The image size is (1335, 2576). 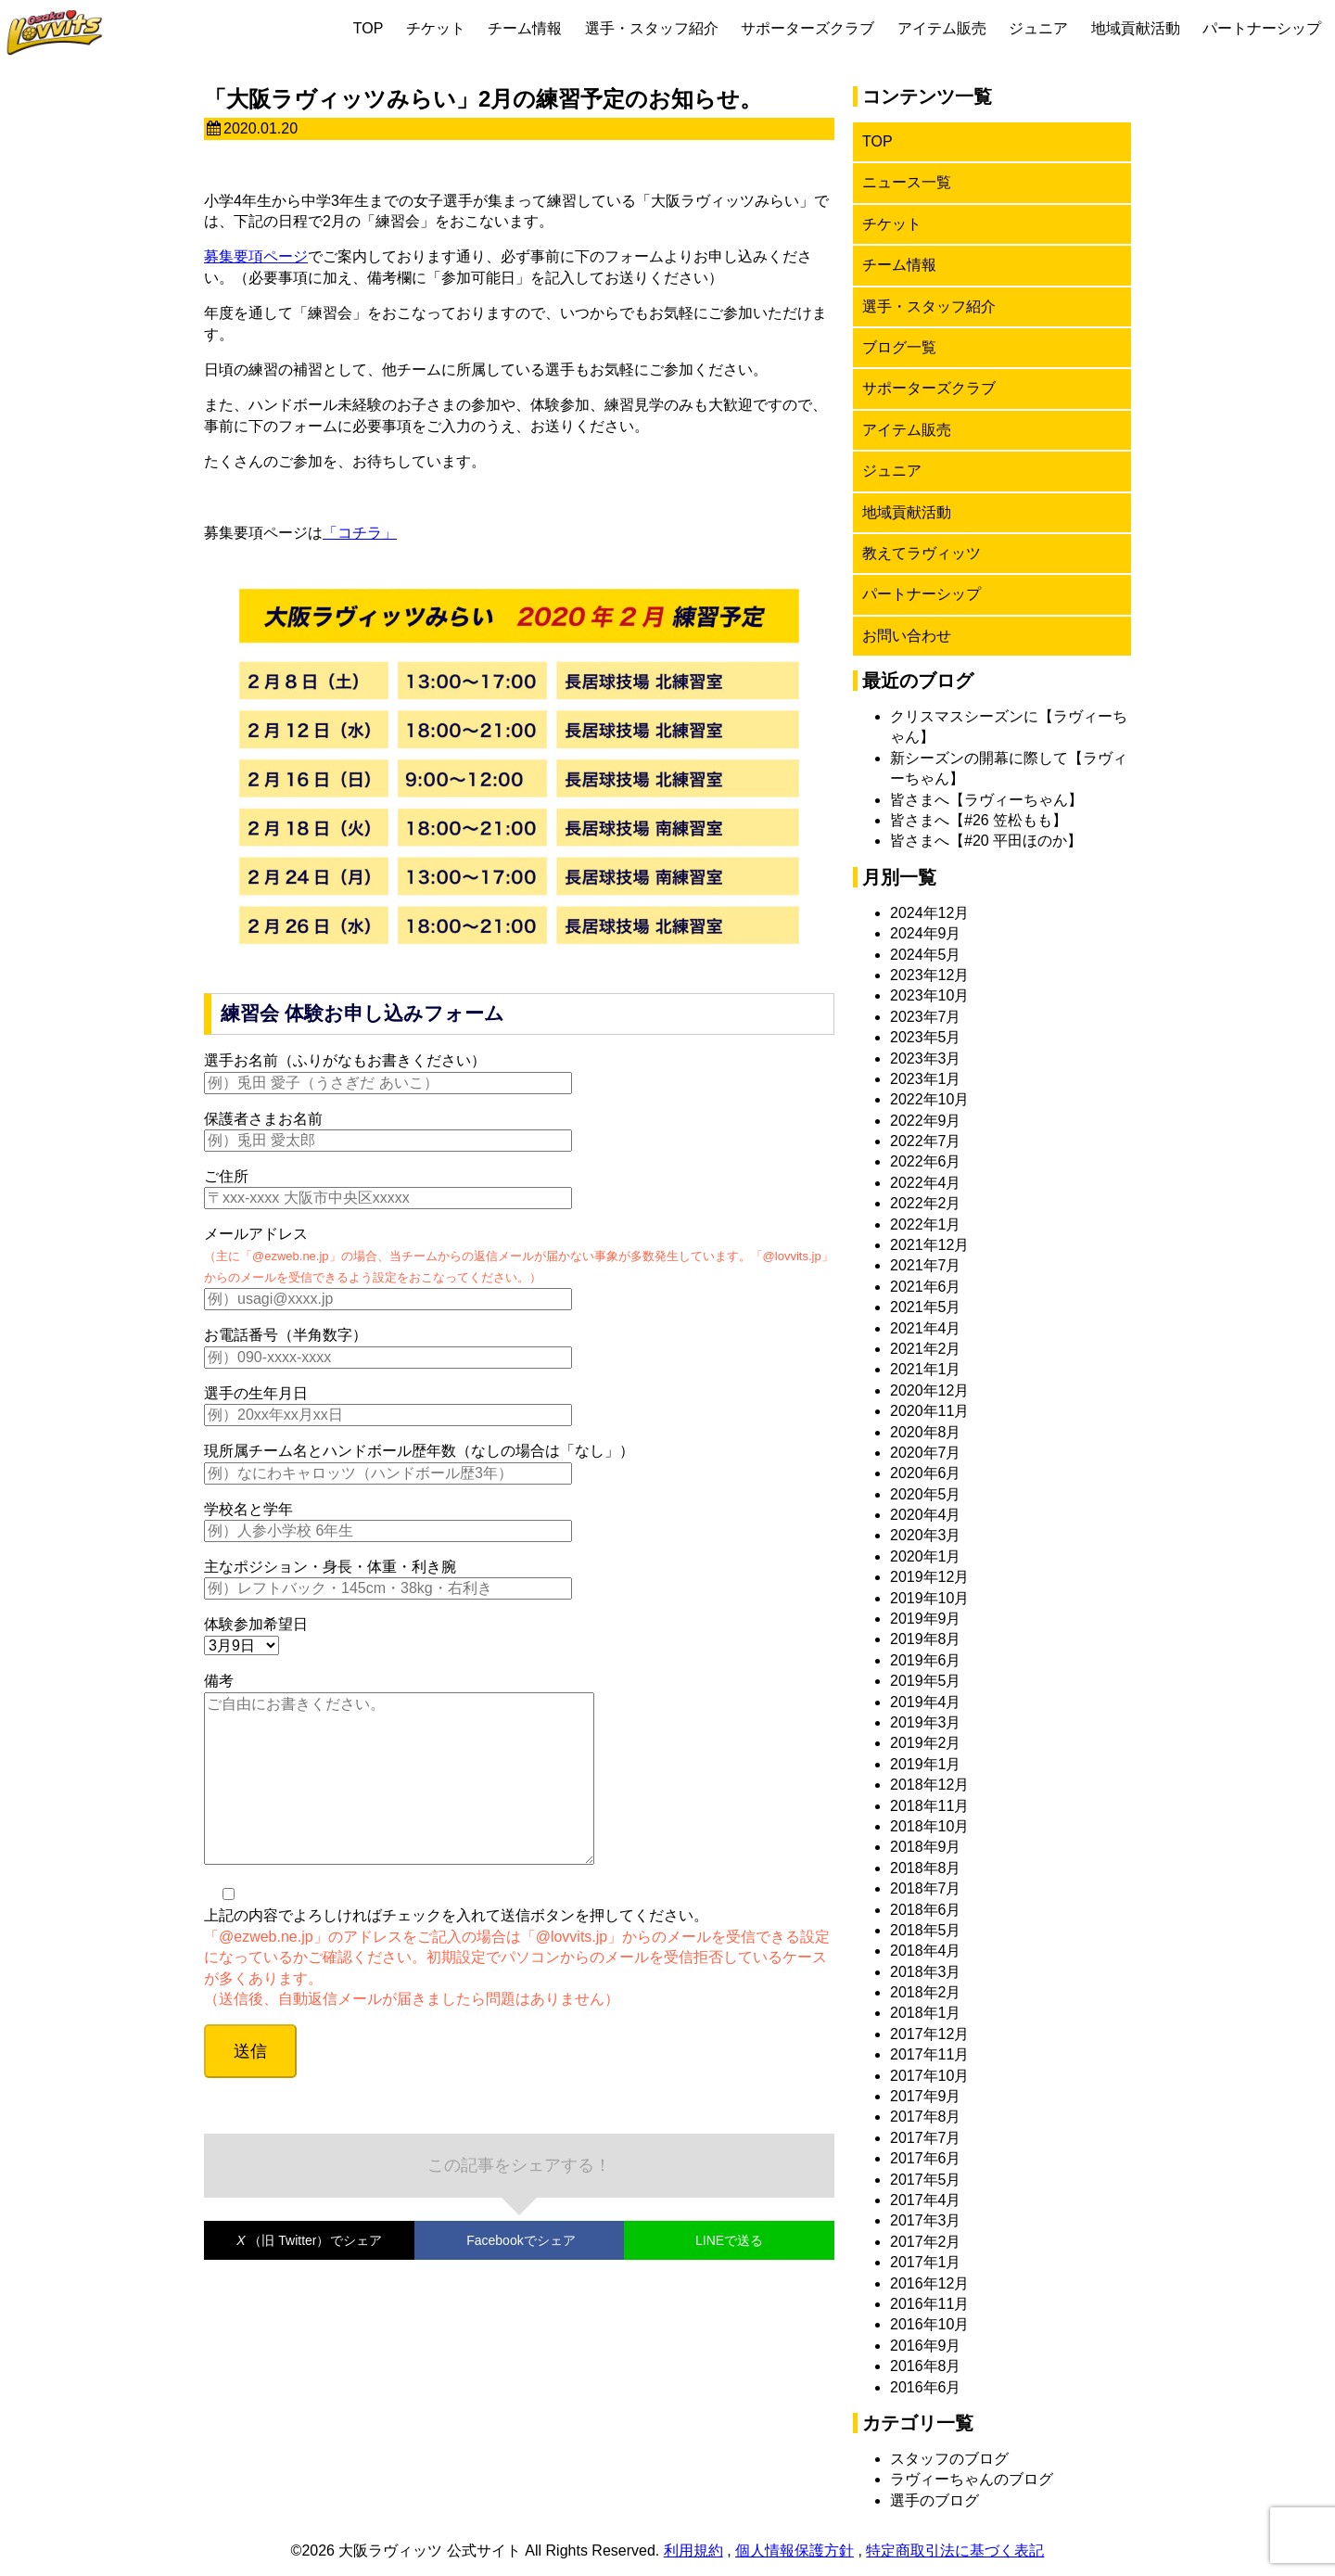 I want to click on 2016年6月, so click(x=925, y=2387).